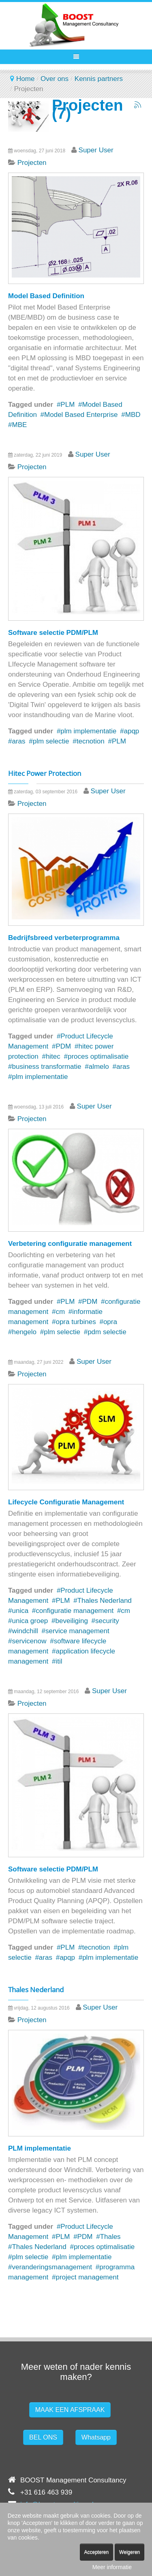 Image resolution: width=152 pixels, height=2576 pixels. I want to click on Weigeren, so click(129, 2552).